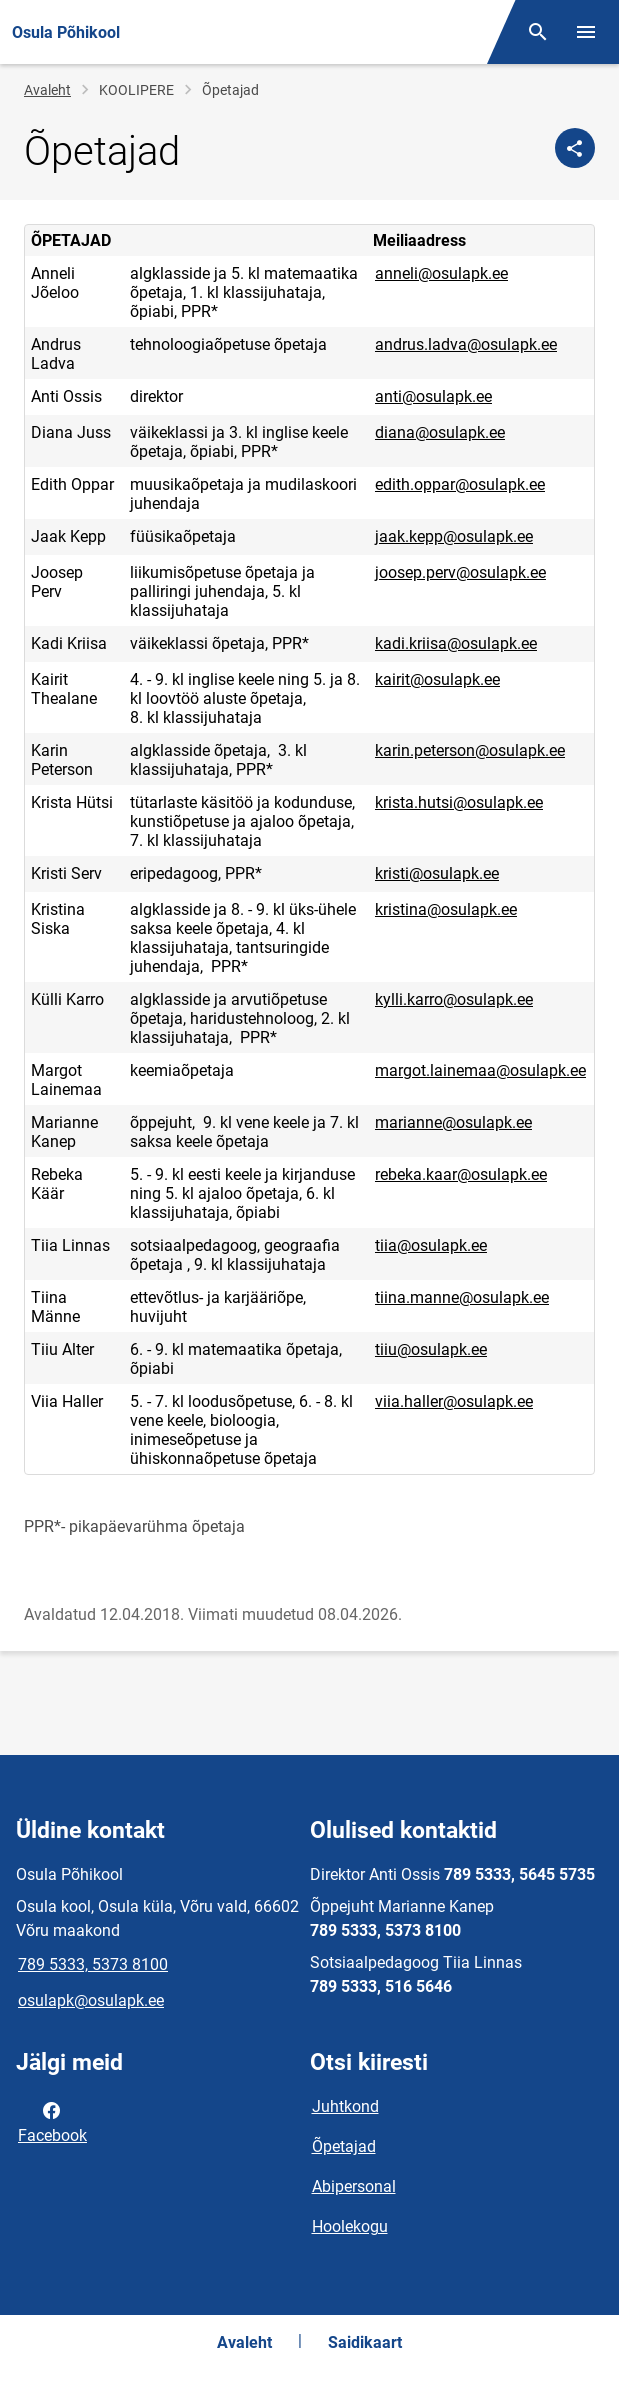 This screenshot has width=619, height=2387. What do you see at coordinates (456, 643) in the screenshot?
I see `kadi.kriisa@osulapk.ee` at bounding box center [456, 643].